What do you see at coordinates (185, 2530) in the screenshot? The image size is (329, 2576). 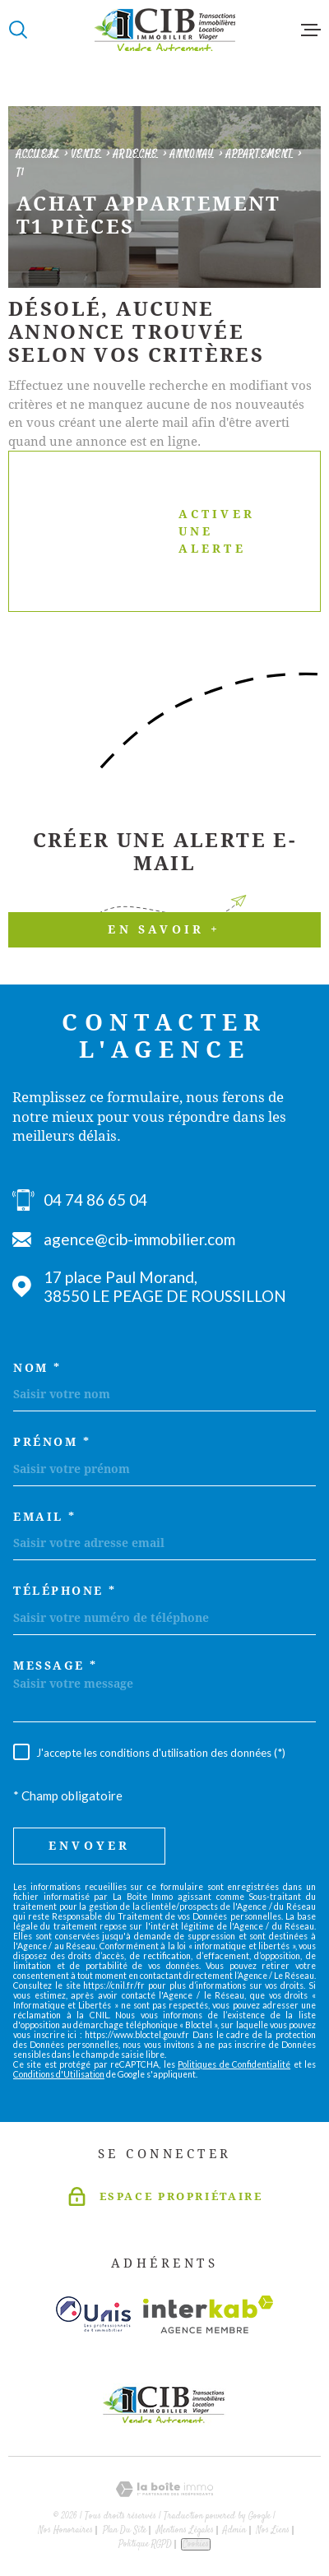 I see `Mentions légales` at bounding box center [185, 2530].